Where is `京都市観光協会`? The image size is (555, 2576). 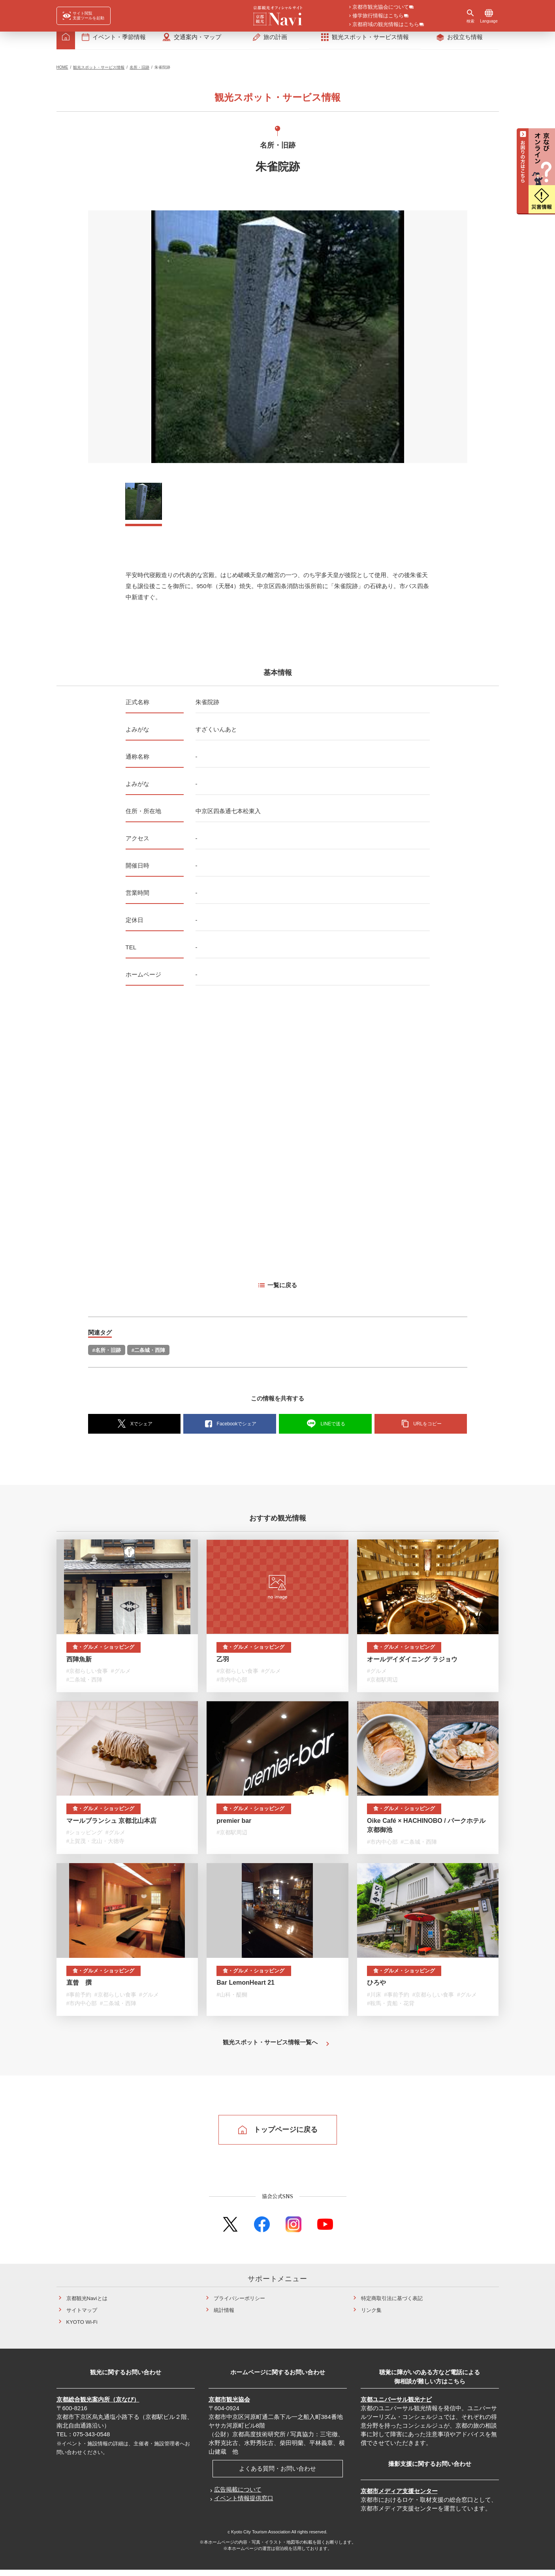
京都市観光協会 is located at coordinates (229, 2406).